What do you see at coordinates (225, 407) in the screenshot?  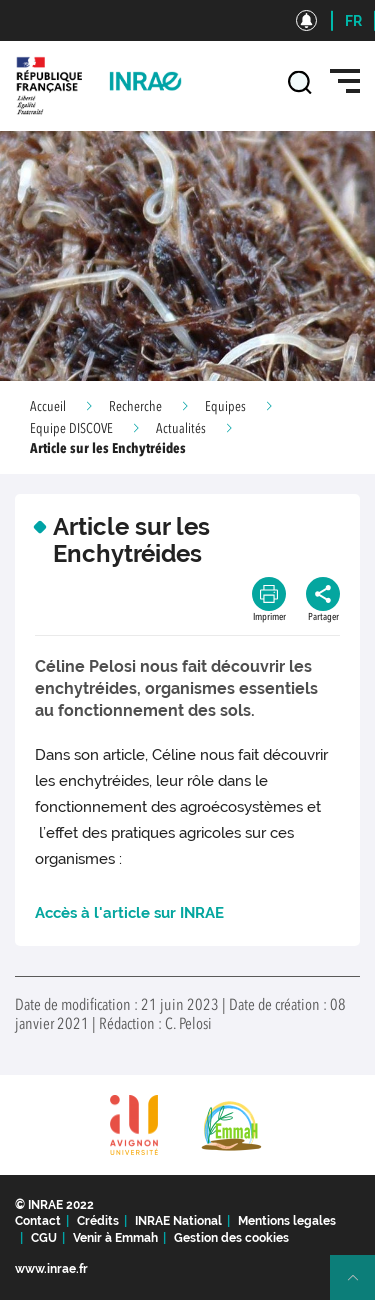 I see `Equipes` at bounding box center [225, 407].